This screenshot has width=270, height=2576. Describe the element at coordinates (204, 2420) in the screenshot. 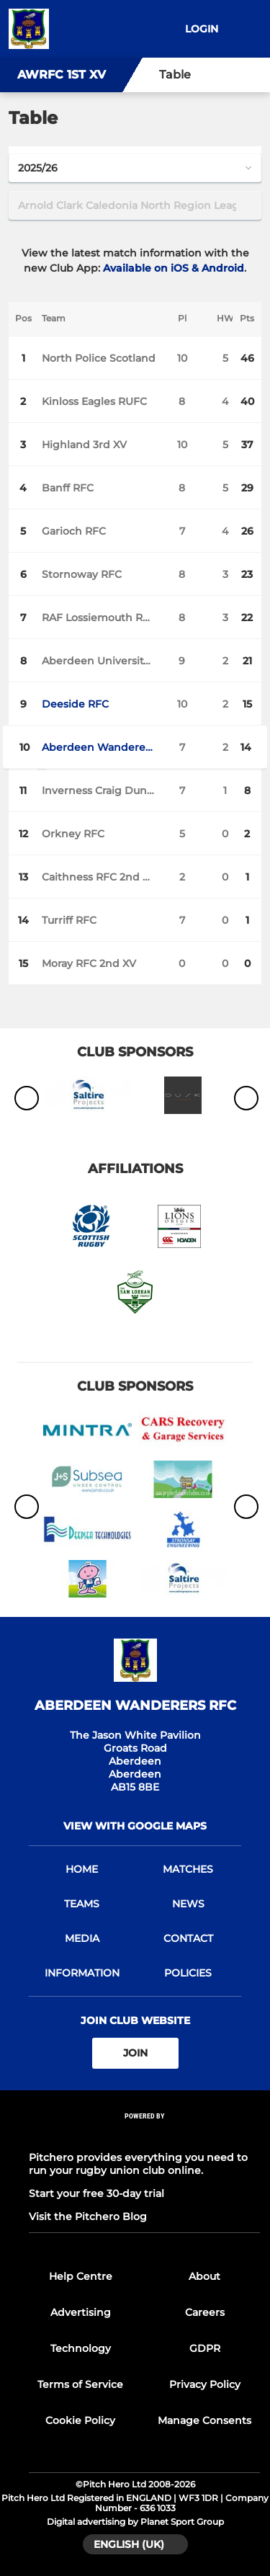

I see `Manage Consents` at that location.